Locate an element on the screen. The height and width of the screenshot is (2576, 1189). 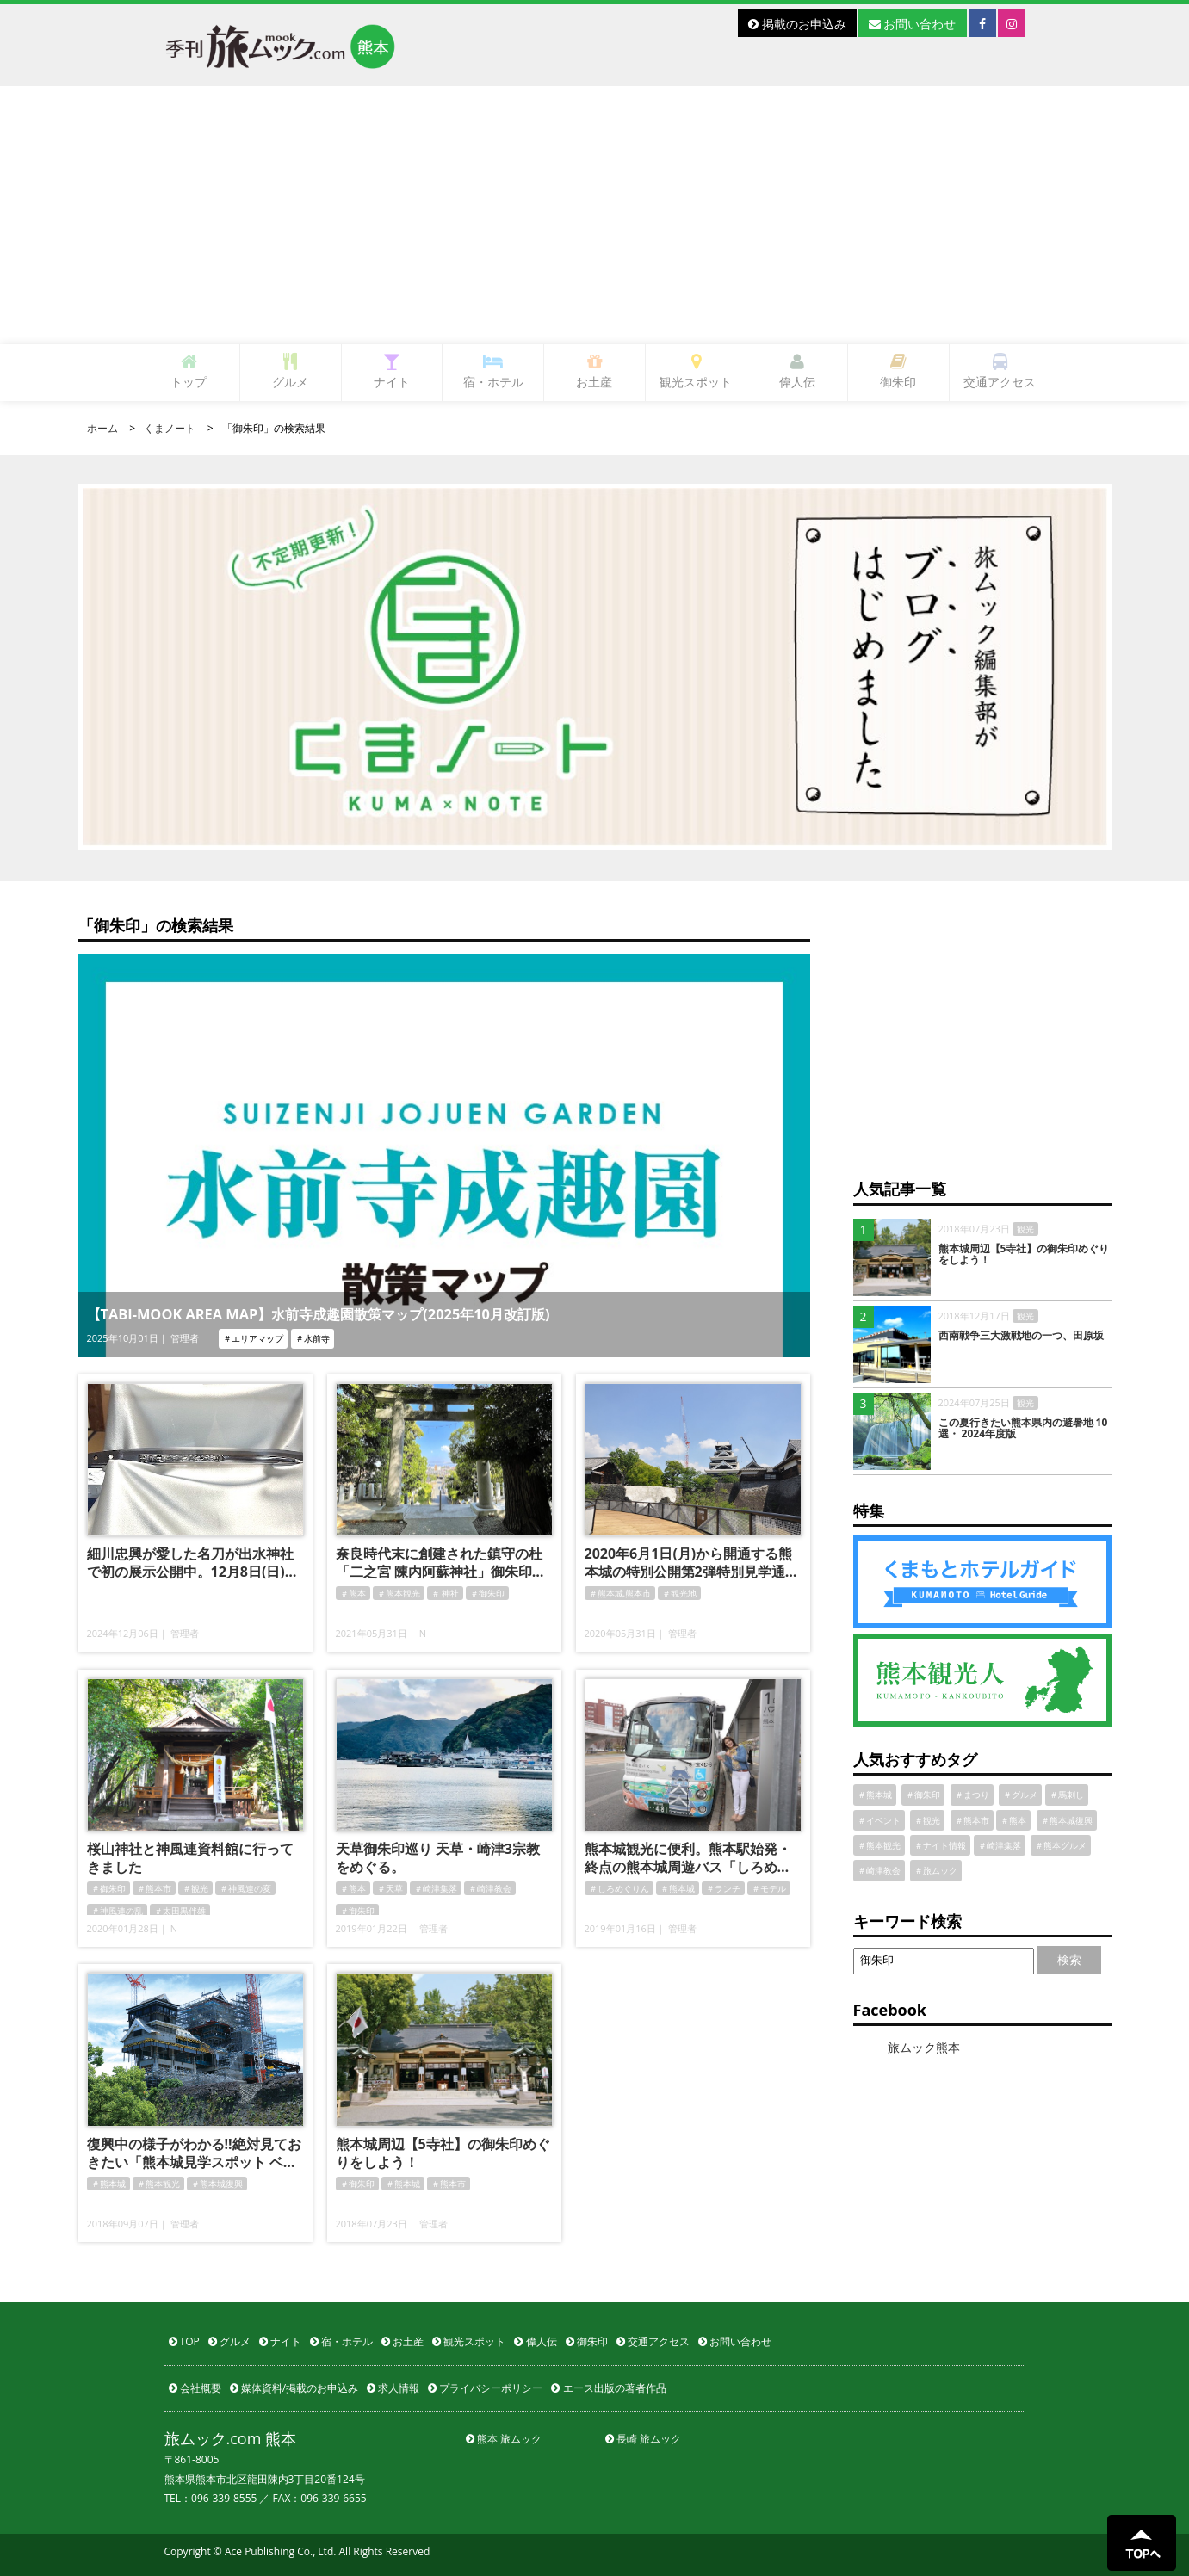
お土産 is located at coordinates (594, 371).